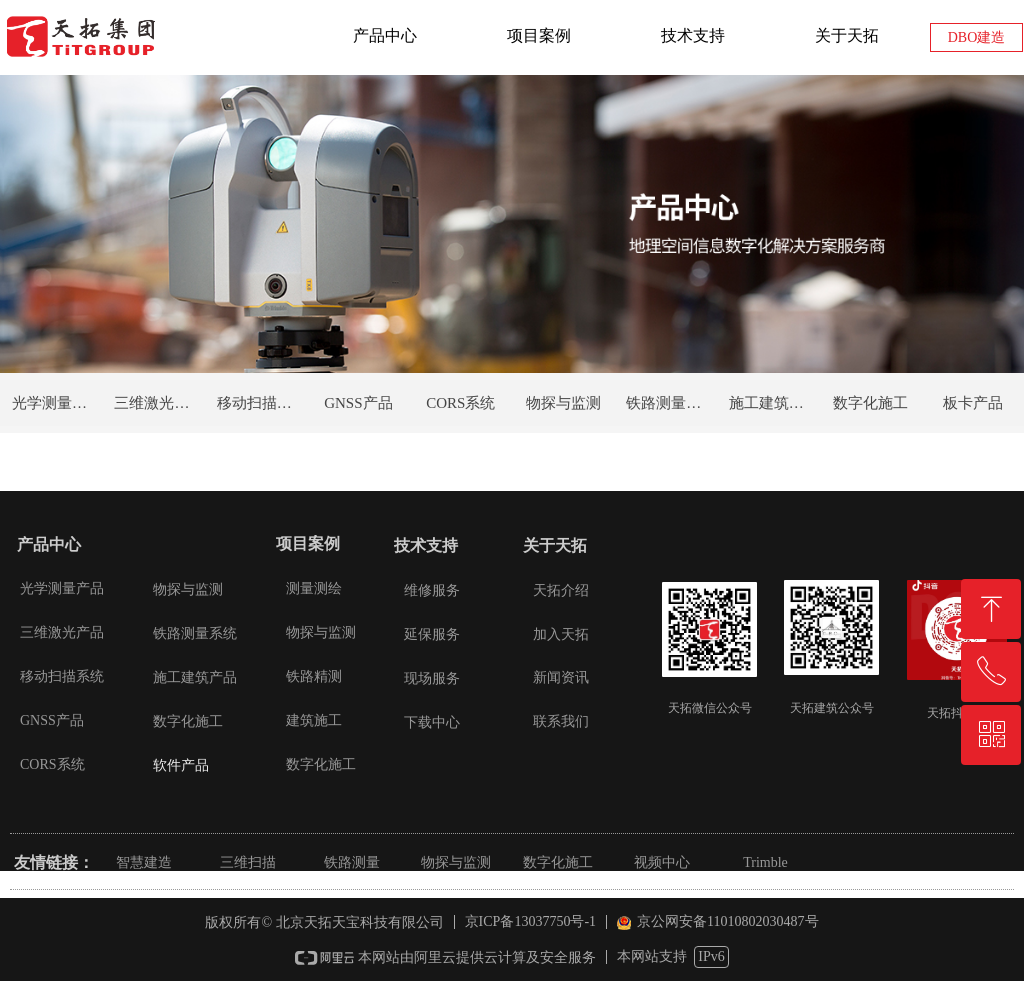 This screenshot has height=981, width=1024. Describe the element at coordinates (973, 403) in the screenshot. I see `板卡产品` at that location.